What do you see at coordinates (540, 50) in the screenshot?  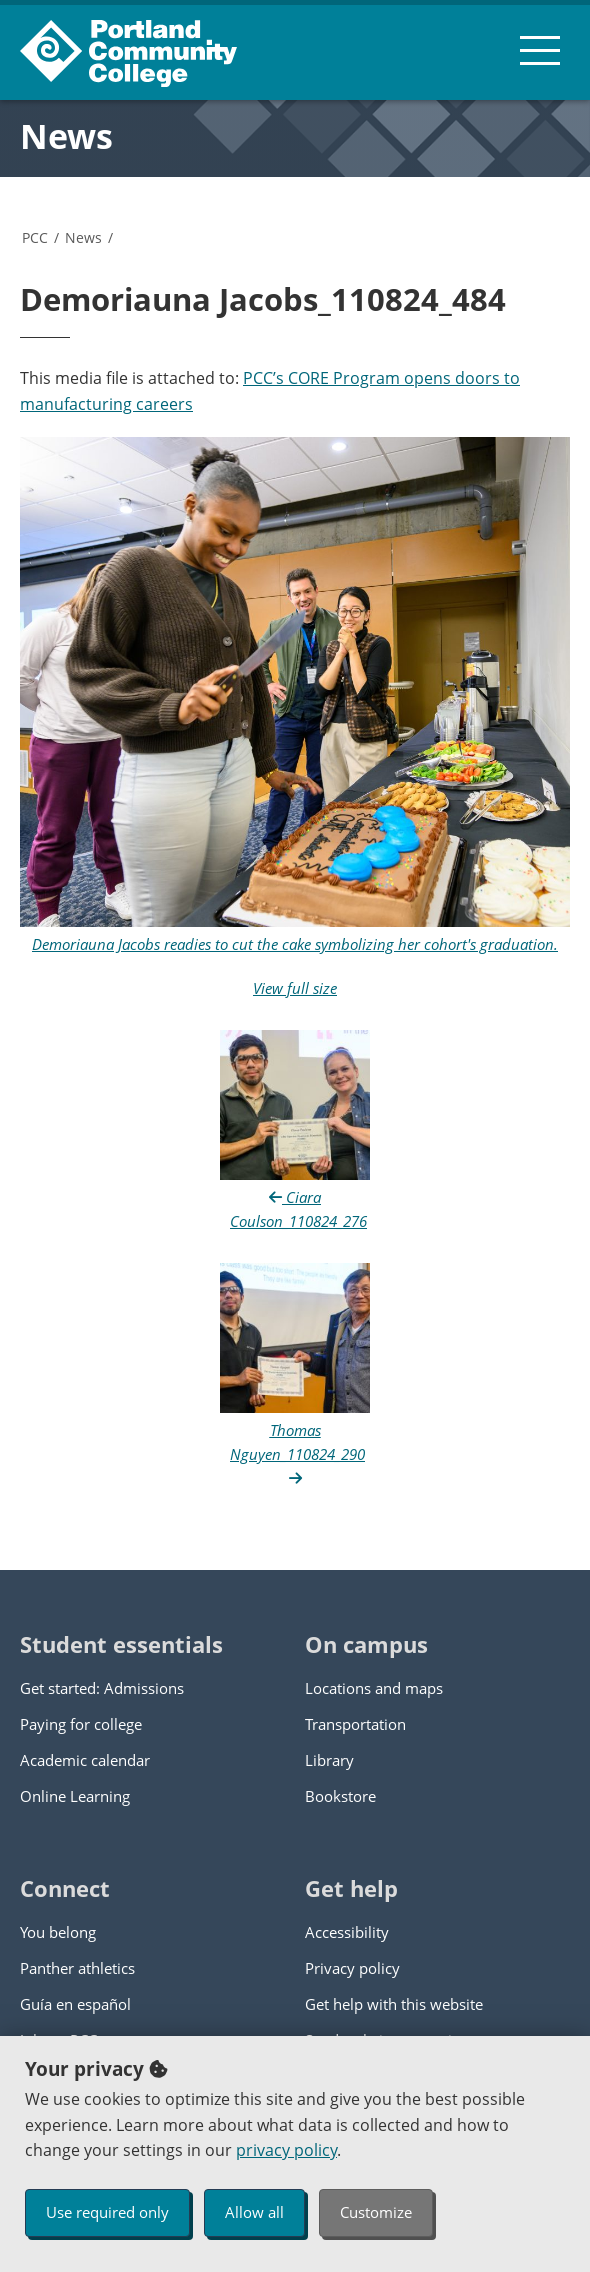 I see `[menu button]` at bounding box center [540, 50].